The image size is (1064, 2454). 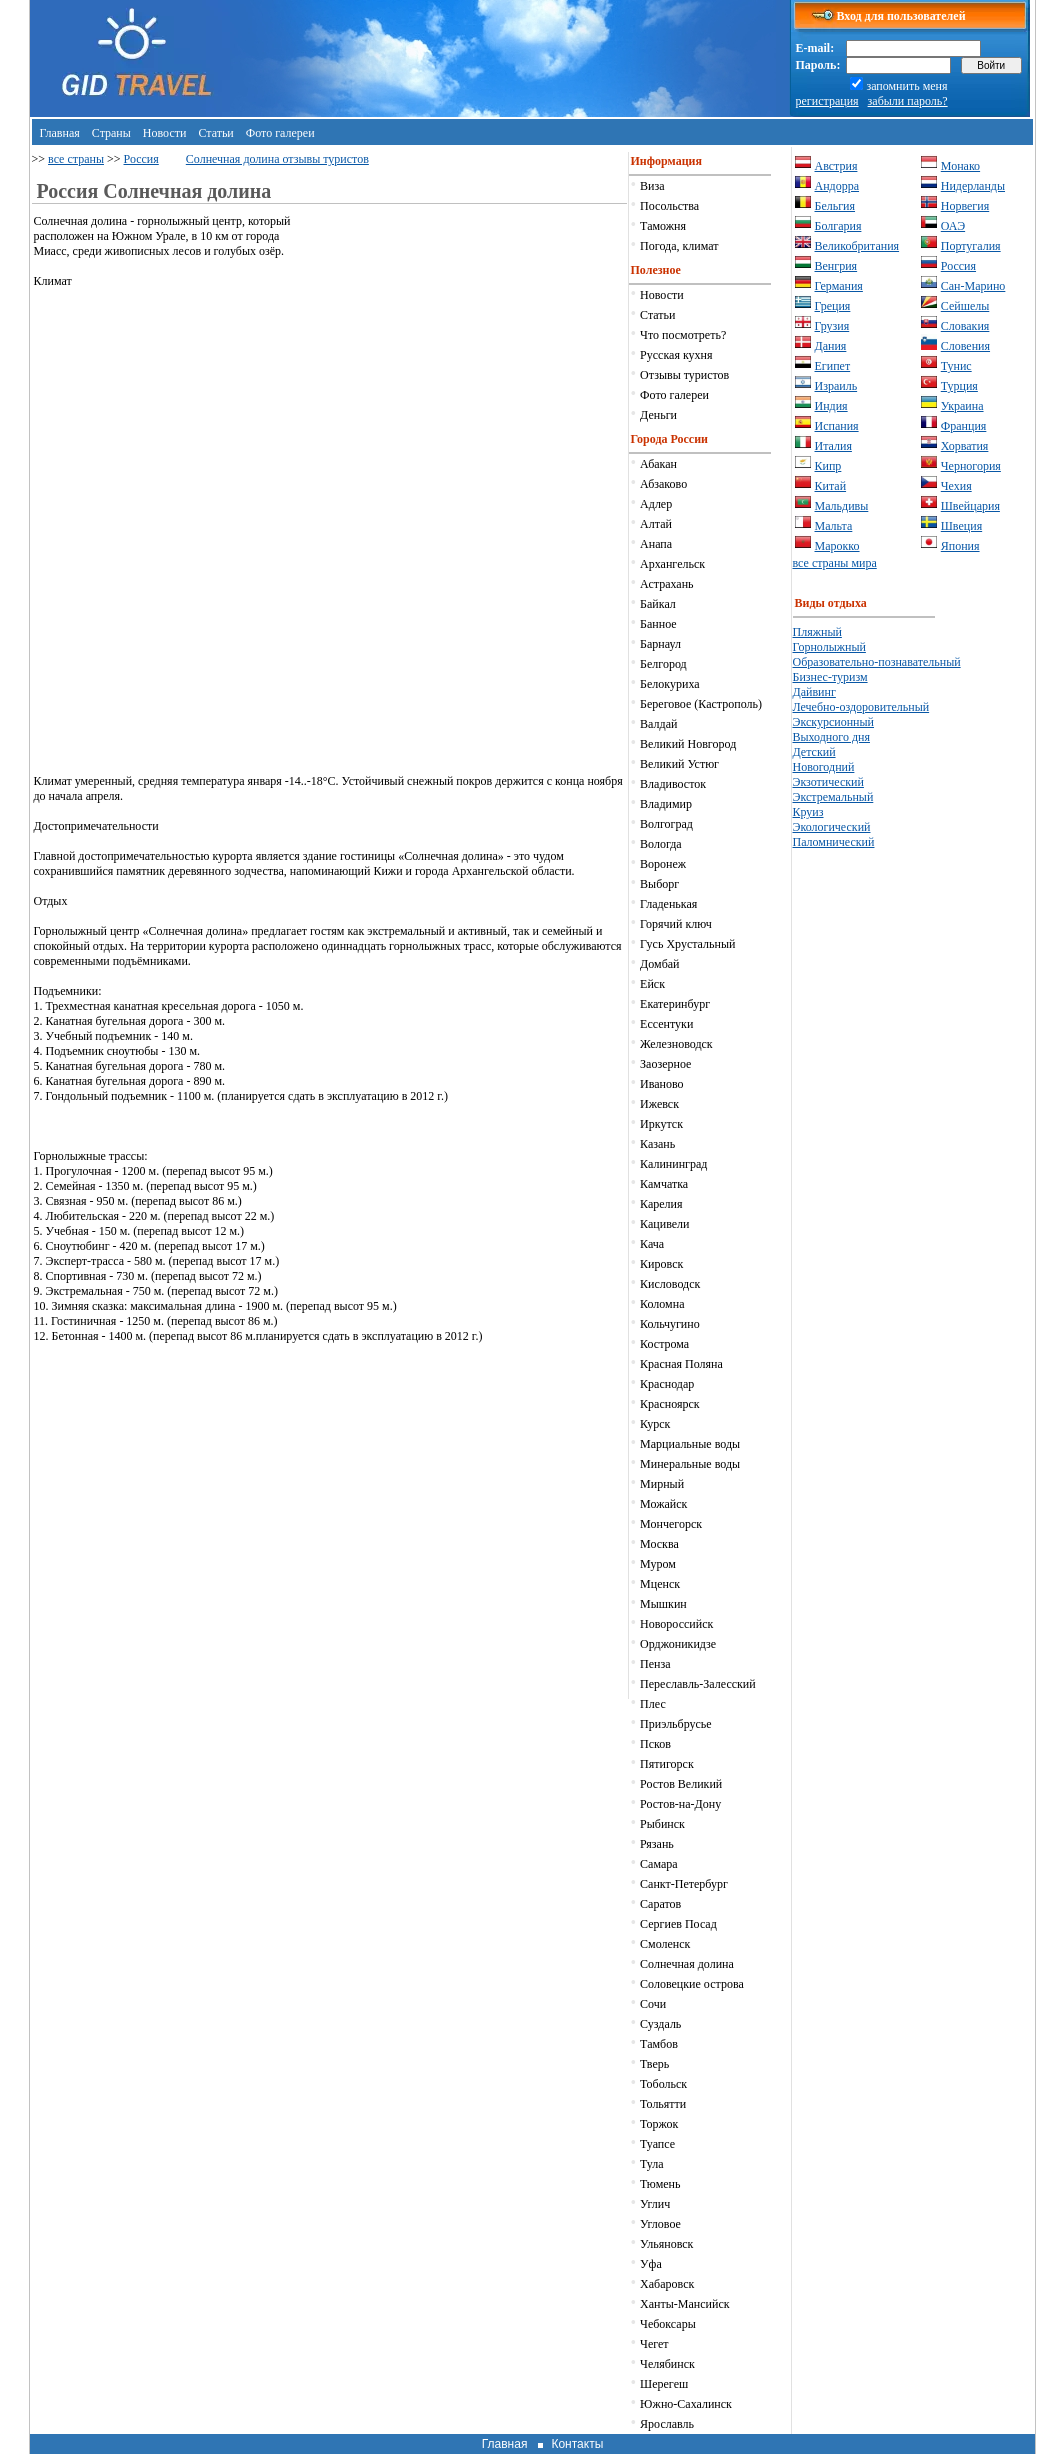 What do you see at coordinates (965, 206) in the screenshot?
I see `Норвегия` at bounding box center [965, 206].